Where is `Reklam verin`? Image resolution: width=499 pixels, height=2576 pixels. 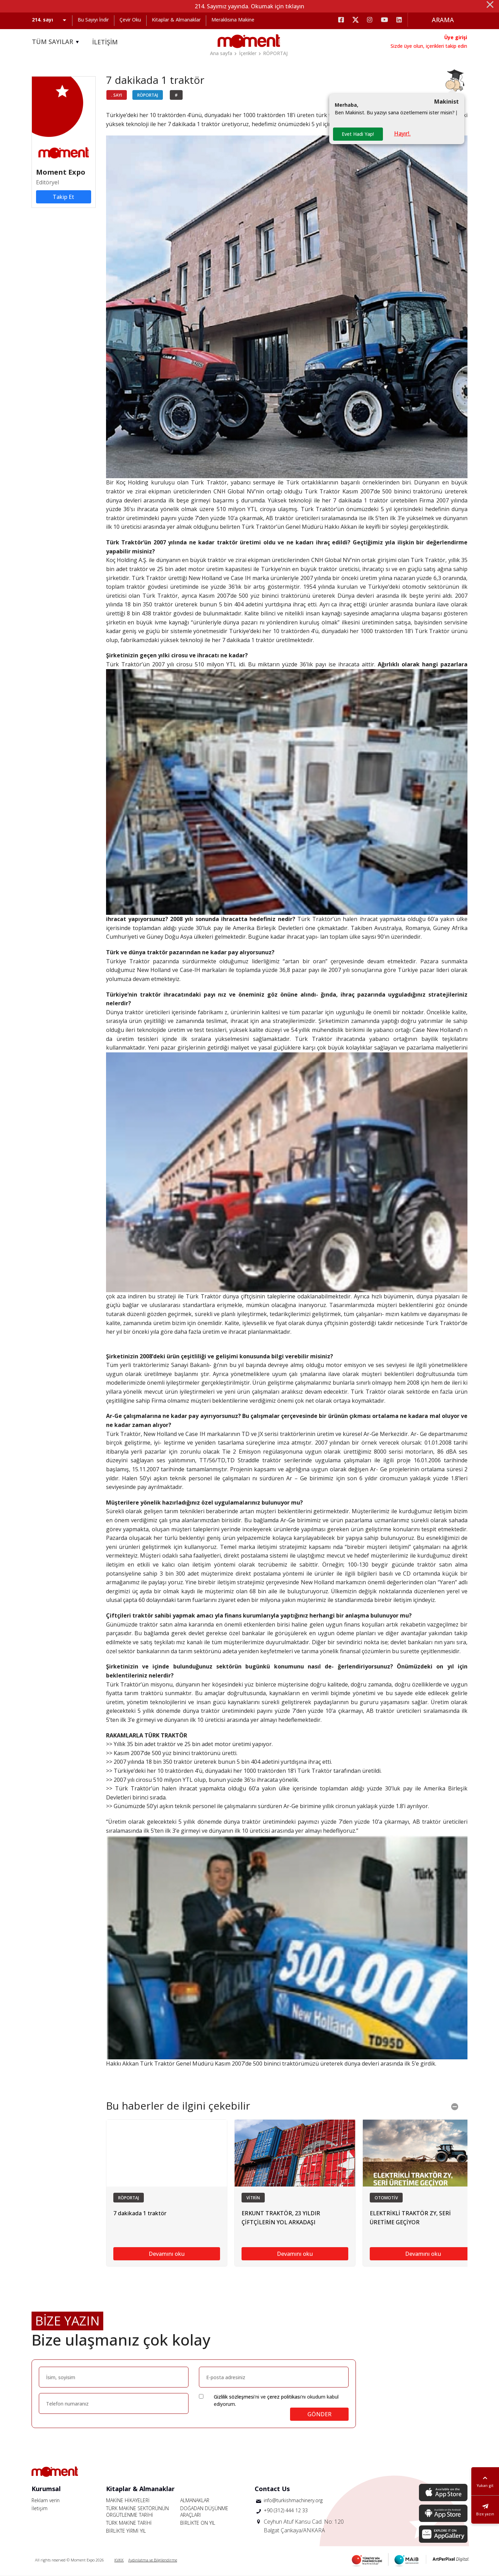 Reklam verin is located at coordinates (46, 2500).